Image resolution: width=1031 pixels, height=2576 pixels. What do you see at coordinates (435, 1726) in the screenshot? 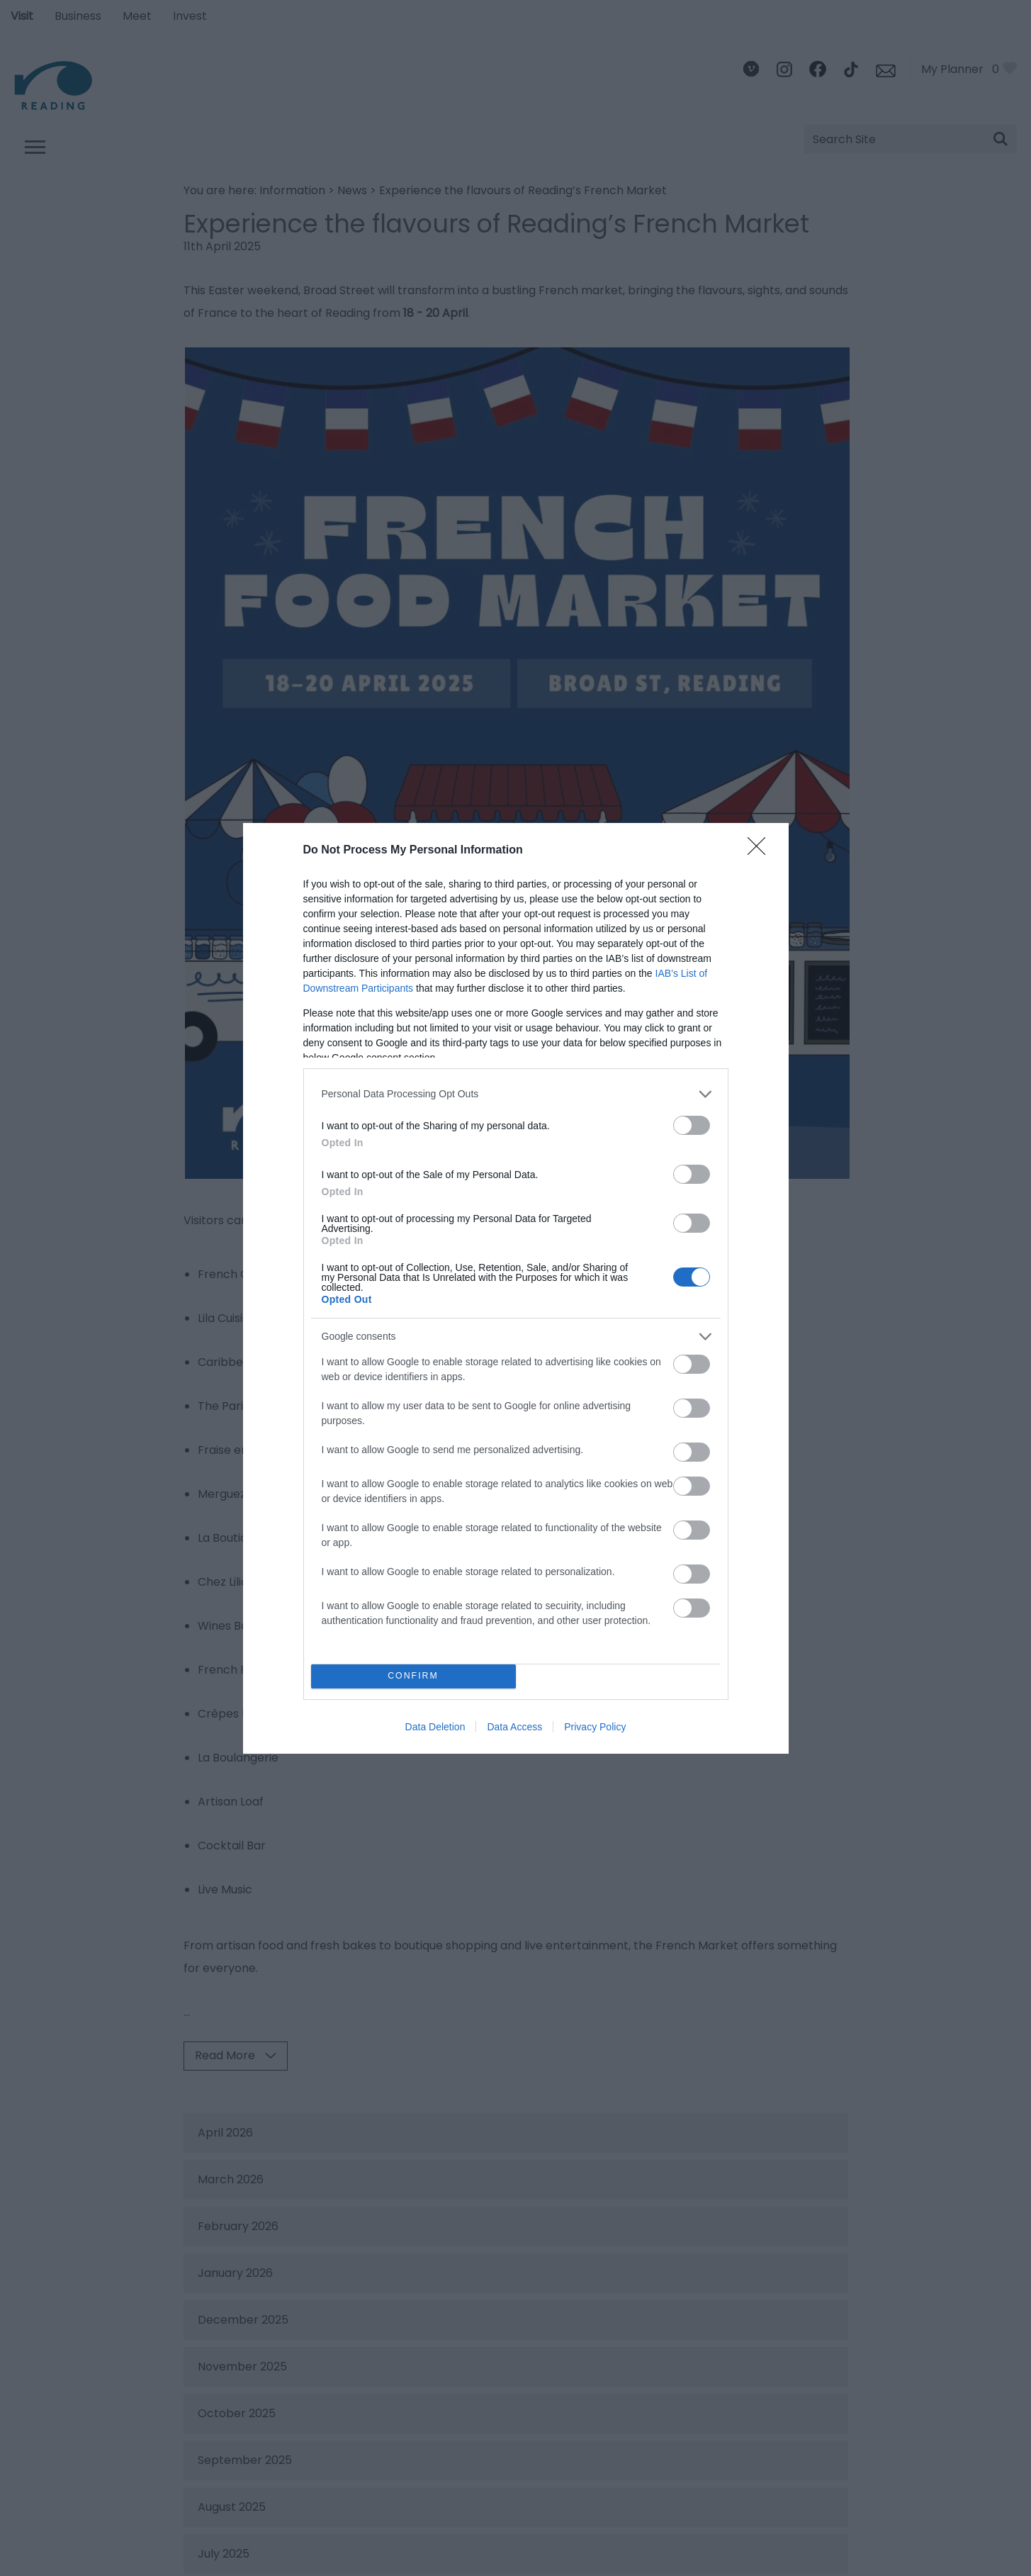
I see `Data Deletion` at bounding box center [435, 1726].